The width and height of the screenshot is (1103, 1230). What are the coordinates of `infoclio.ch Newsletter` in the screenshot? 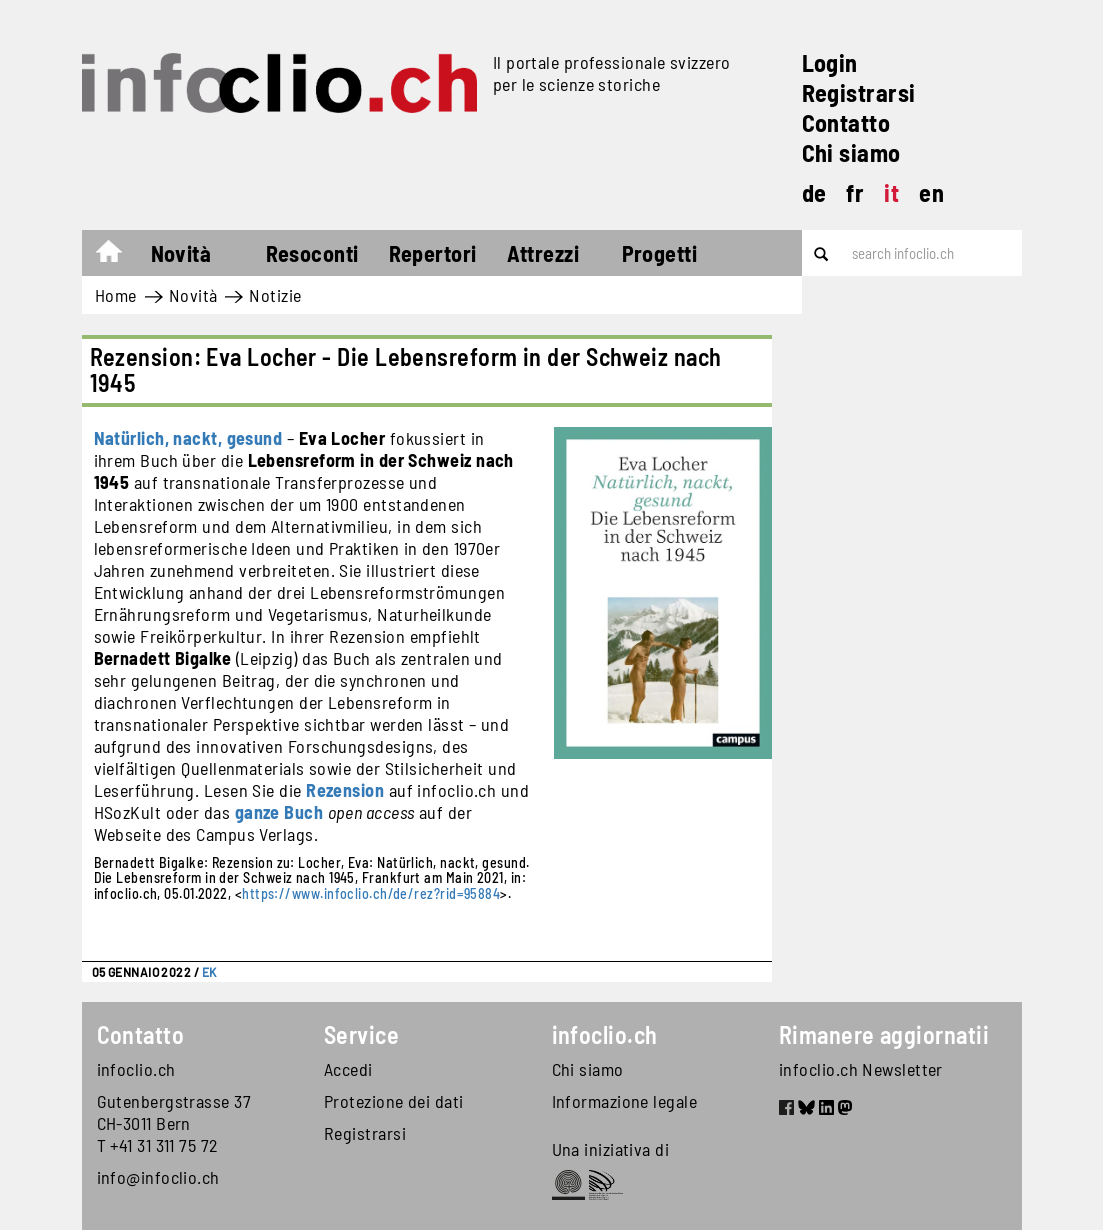 It's located at (861, 1069).